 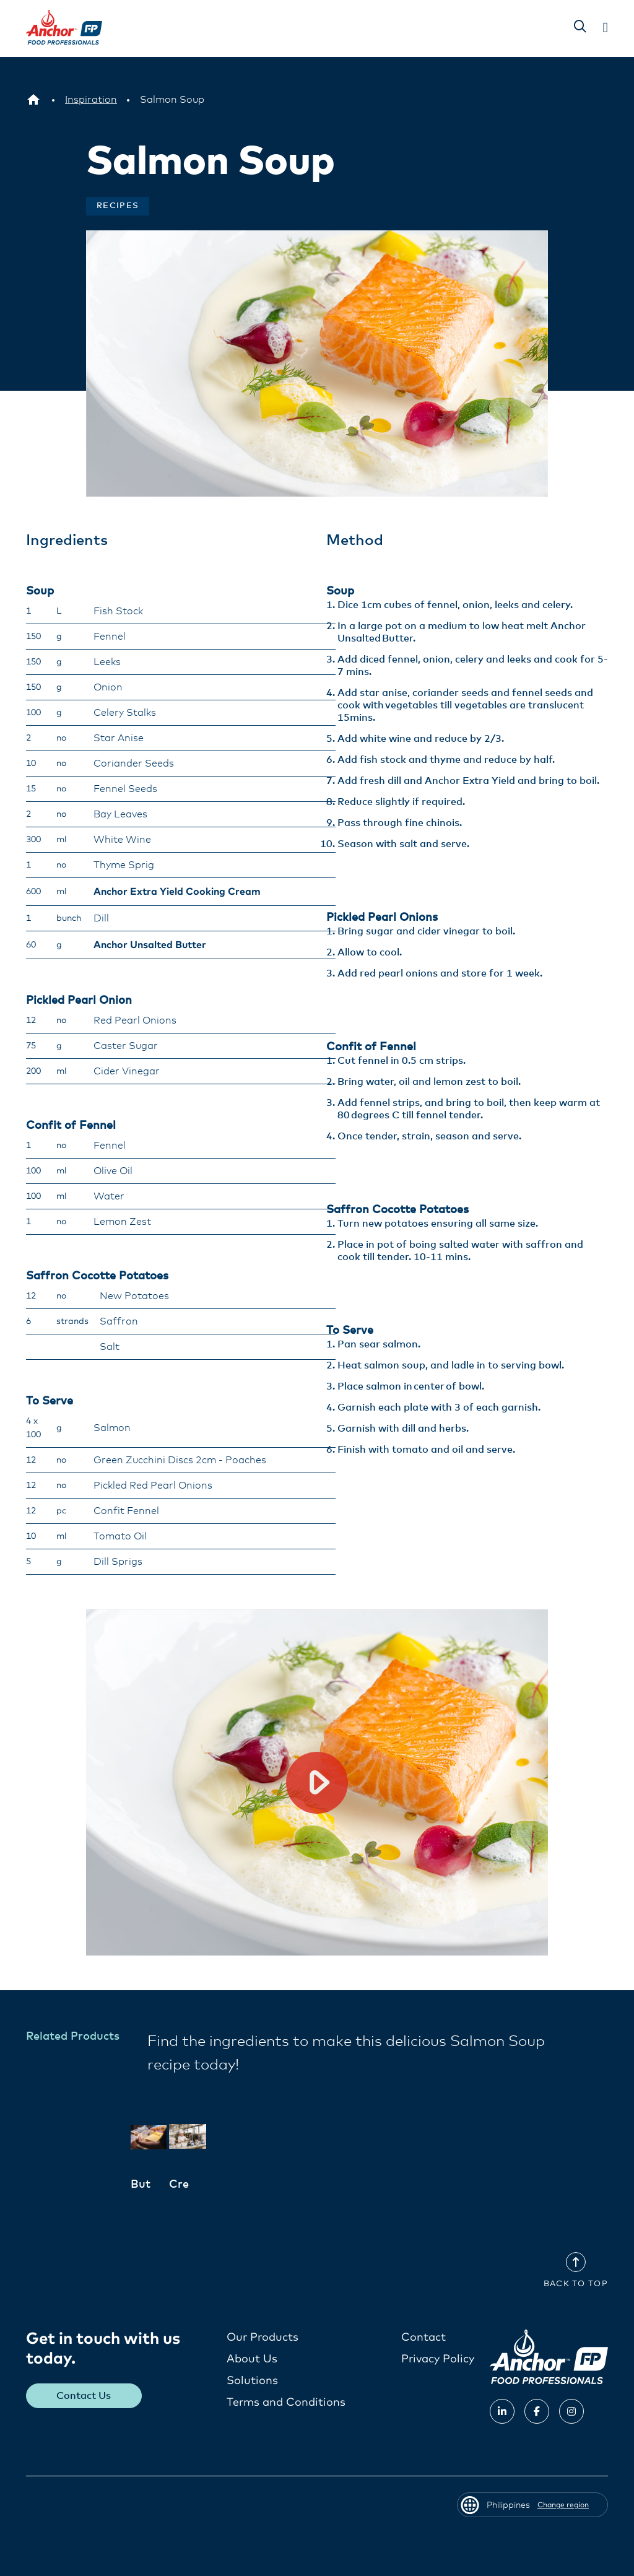 What do you see at coordinates (91, 100) in the screenshot?
I see `[Inspiration]` at bounding box center [91, 100].